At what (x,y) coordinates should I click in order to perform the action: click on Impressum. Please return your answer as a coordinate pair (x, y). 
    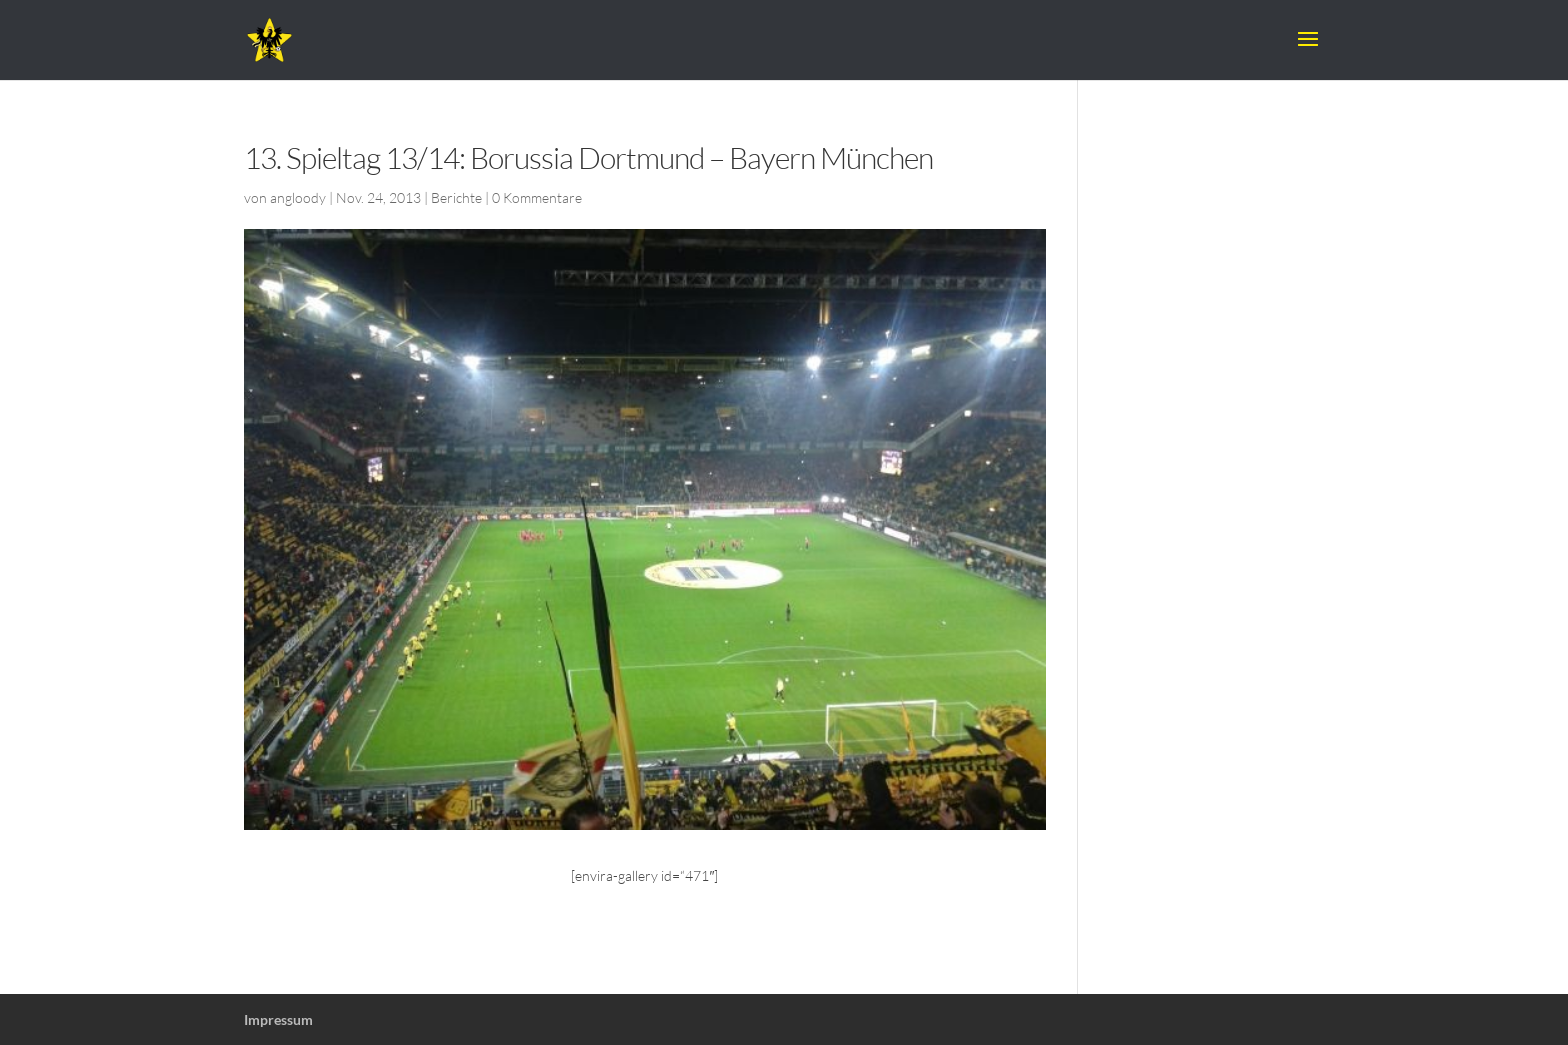
    Looking at the image, I should click on (278, 1019).